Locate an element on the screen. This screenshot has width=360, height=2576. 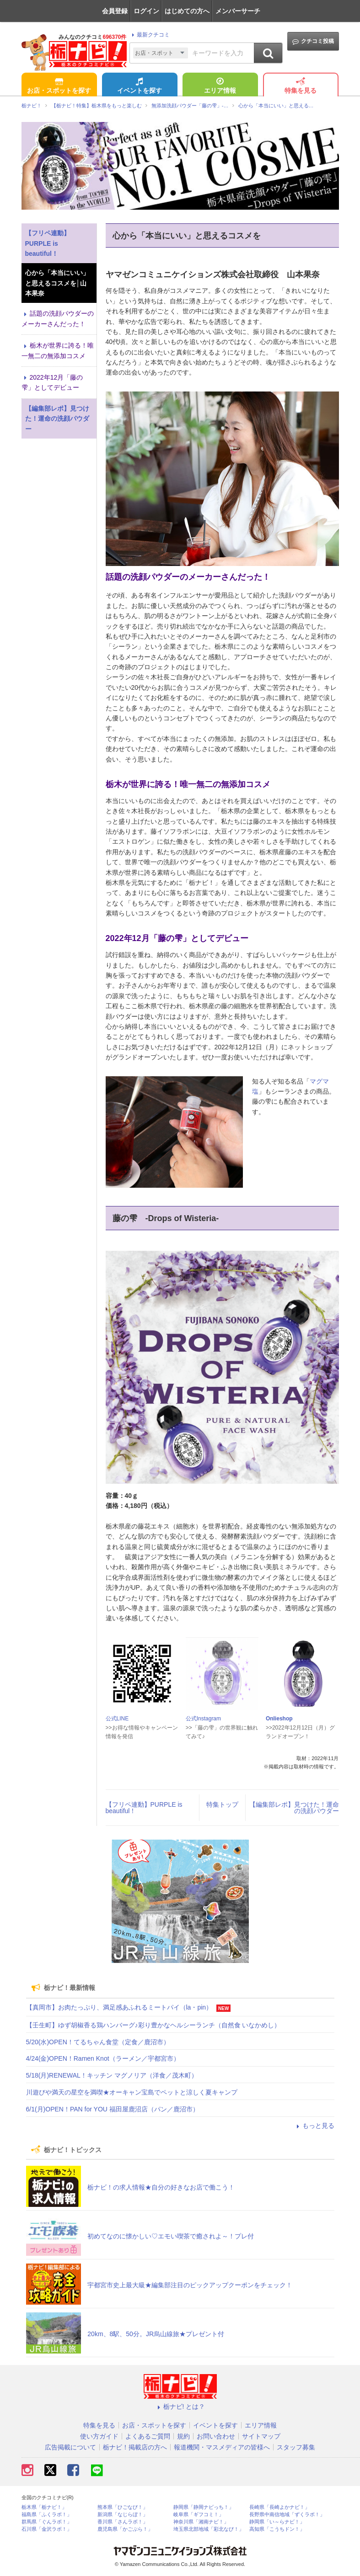
鹿児島県「かごぶら！」 is located at coordinates (125, 2529).